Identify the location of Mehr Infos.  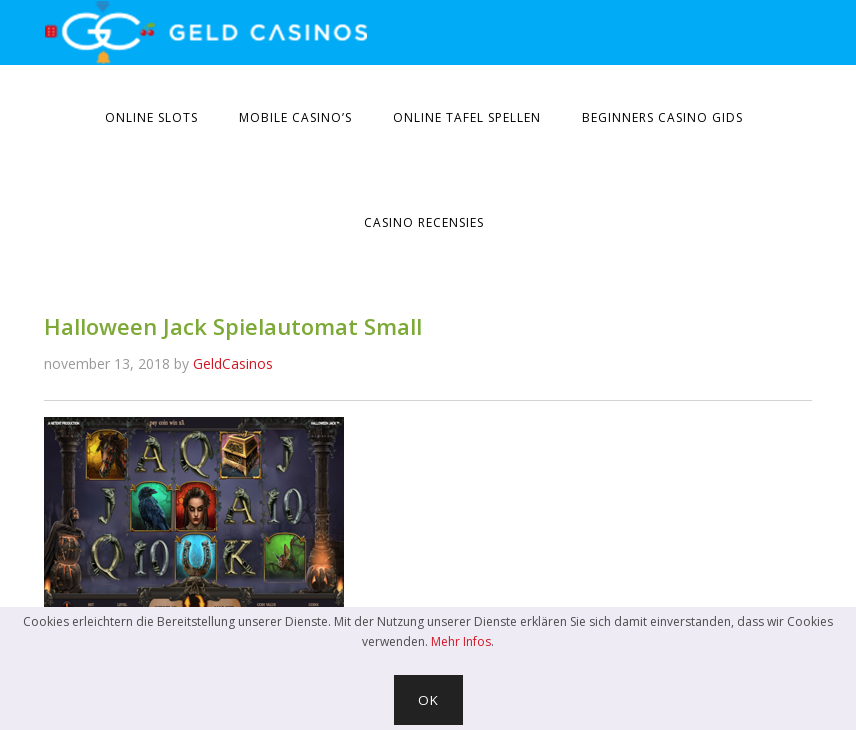
(461, 641).